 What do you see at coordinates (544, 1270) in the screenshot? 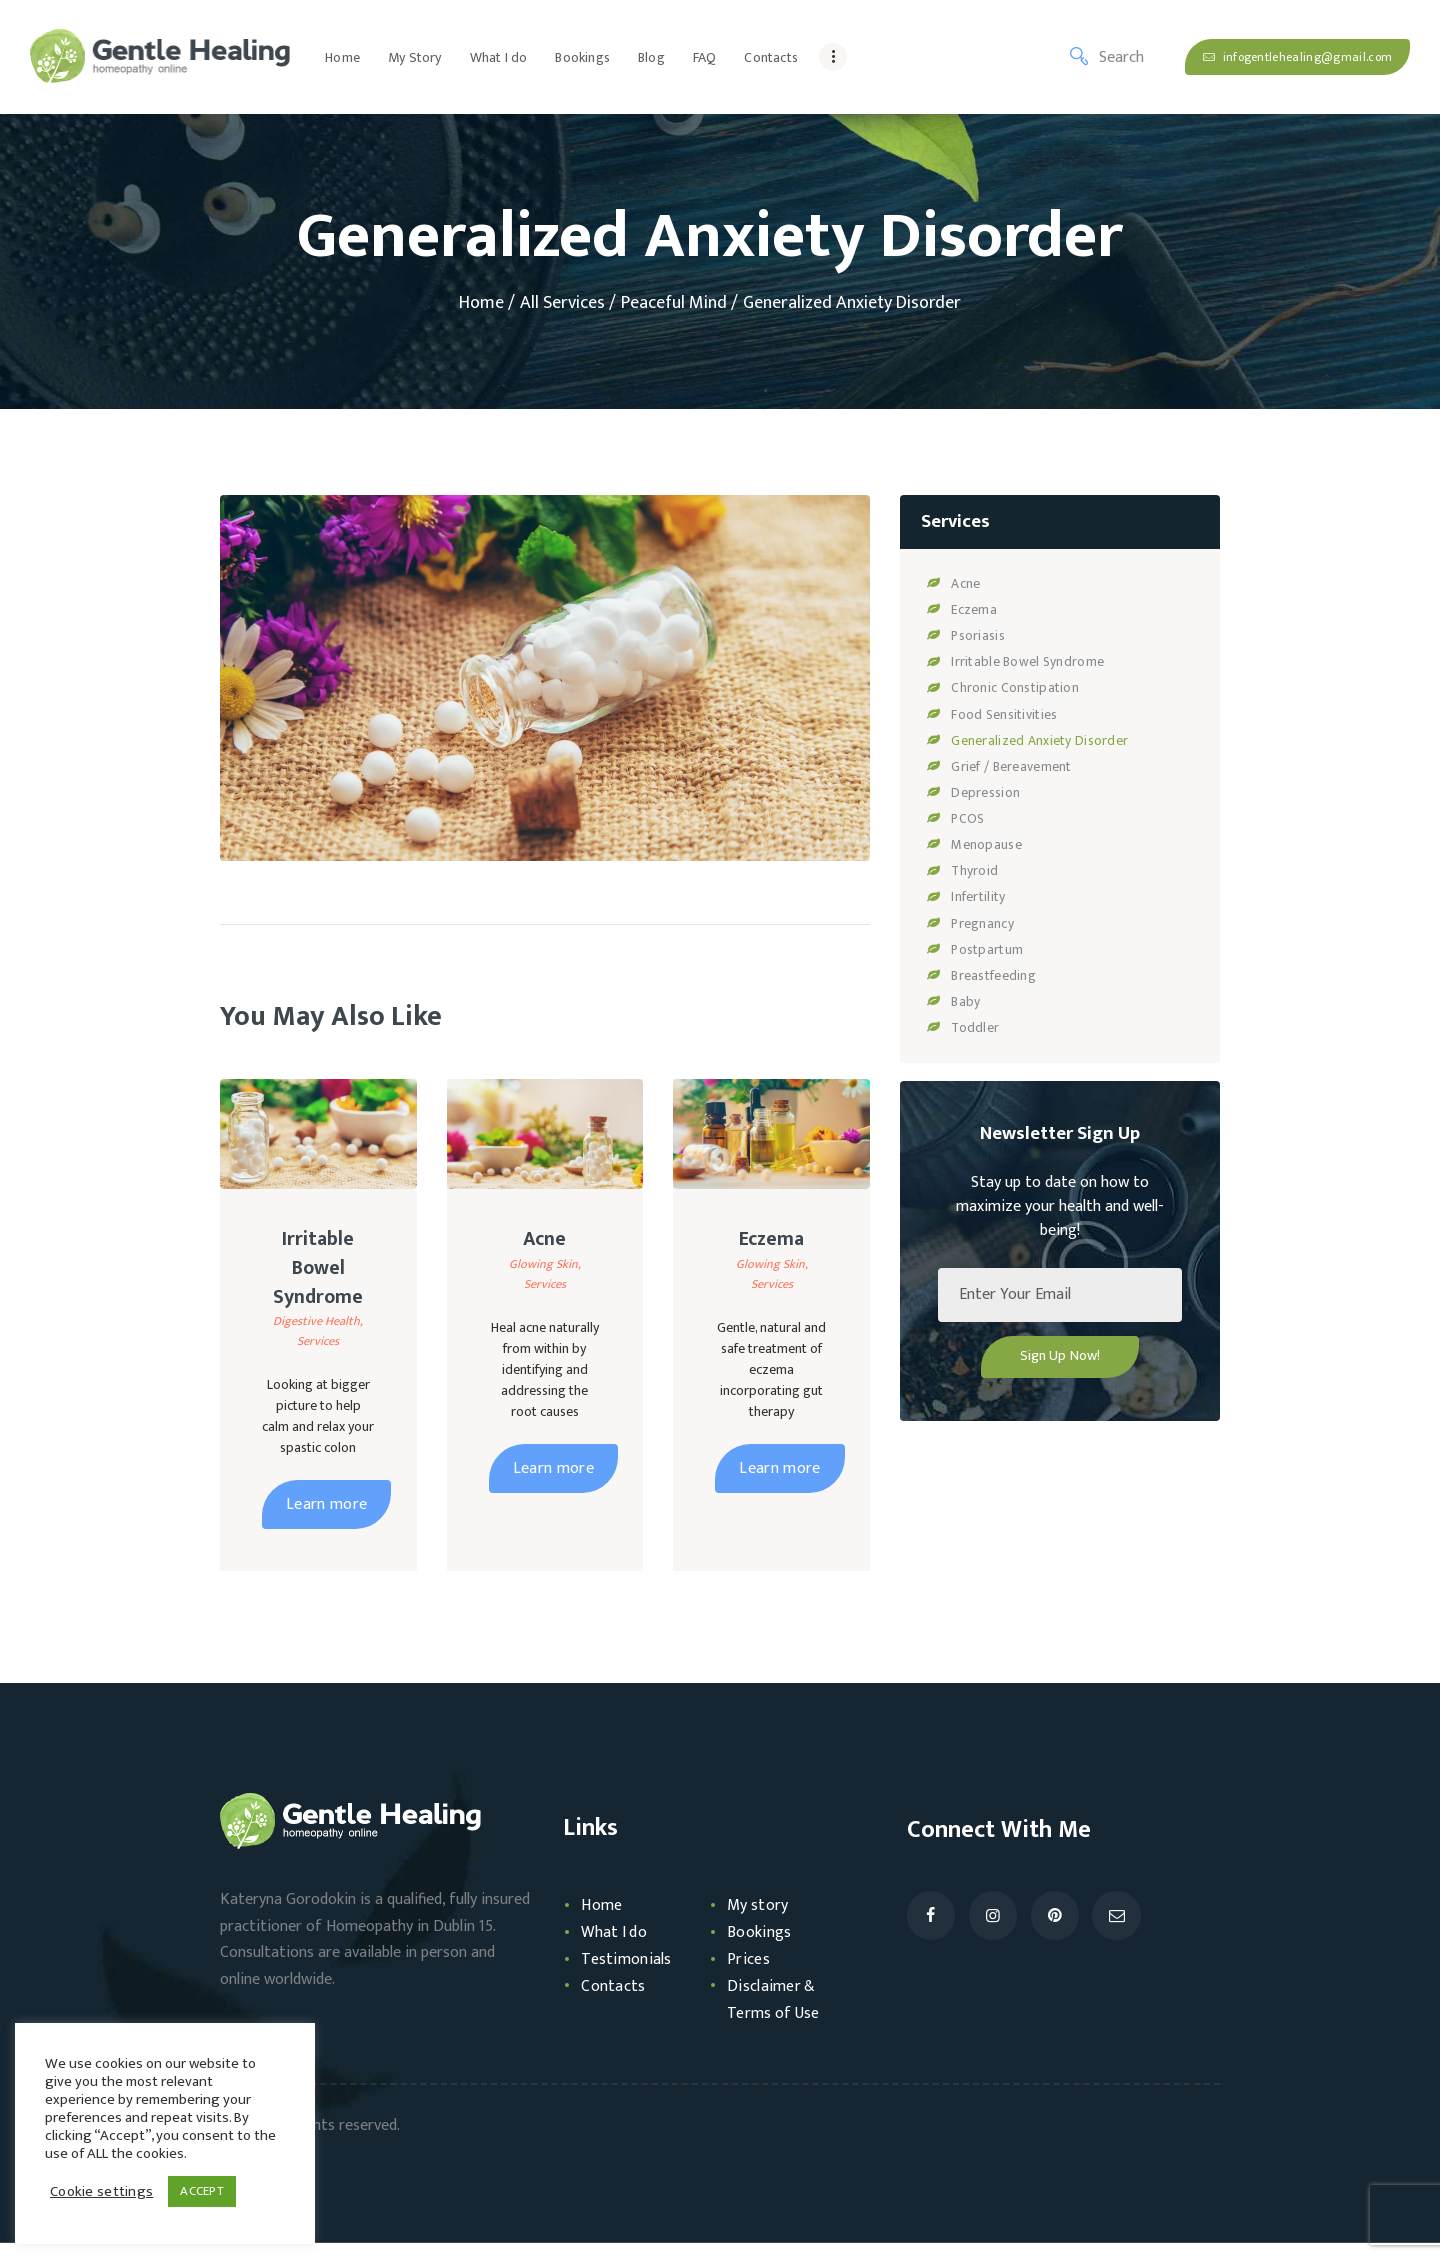
I see `Glowing Skin,` at bounding box center [544, 1270].